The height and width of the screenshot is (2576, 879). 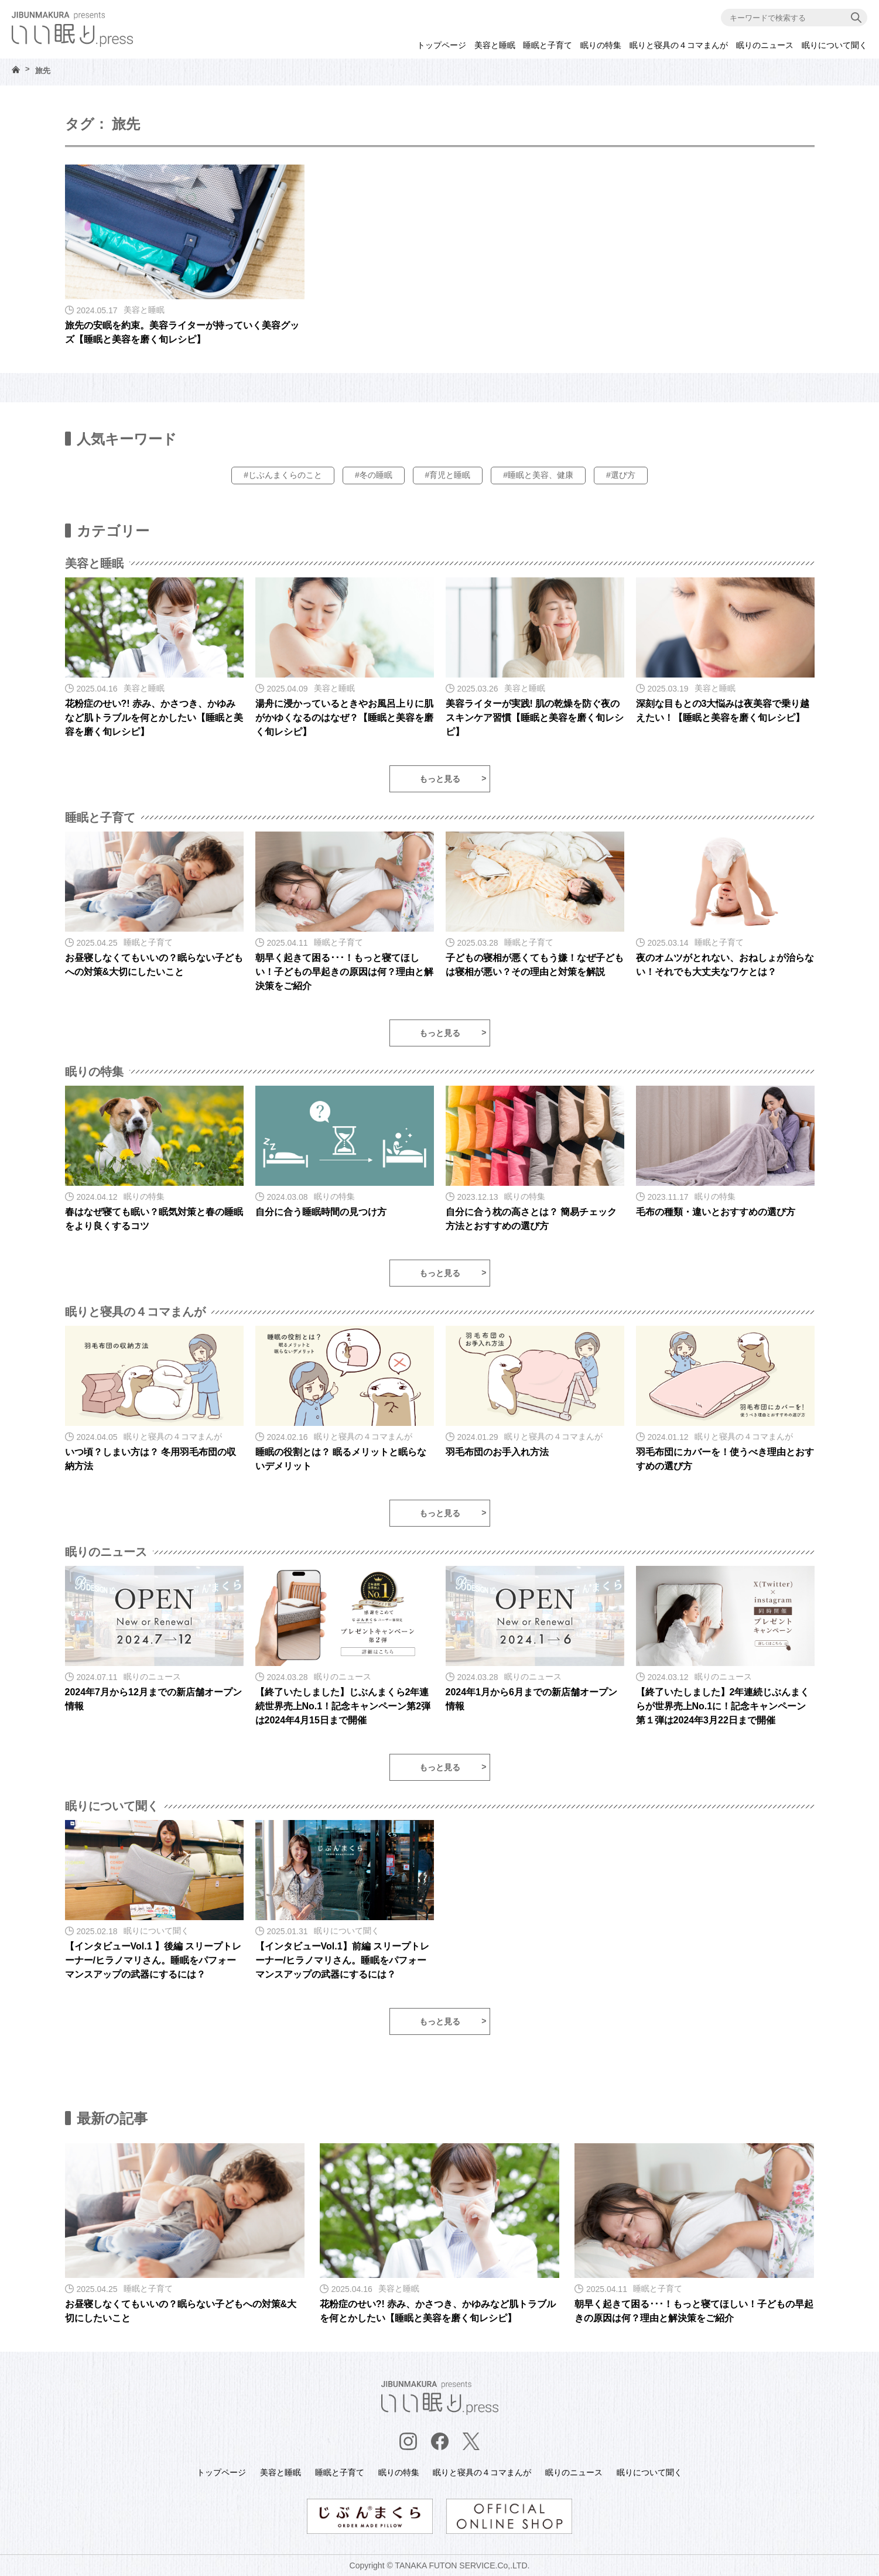 What do you see at coordinates (154, 718) in the screenshot?
I see `花粉症のせい?! 赤み、かさつき、かゆみなど肌トラブルを何とかしたい【睡眠と美容を磨く旬レシピ】` at bounding box center [154, 718].